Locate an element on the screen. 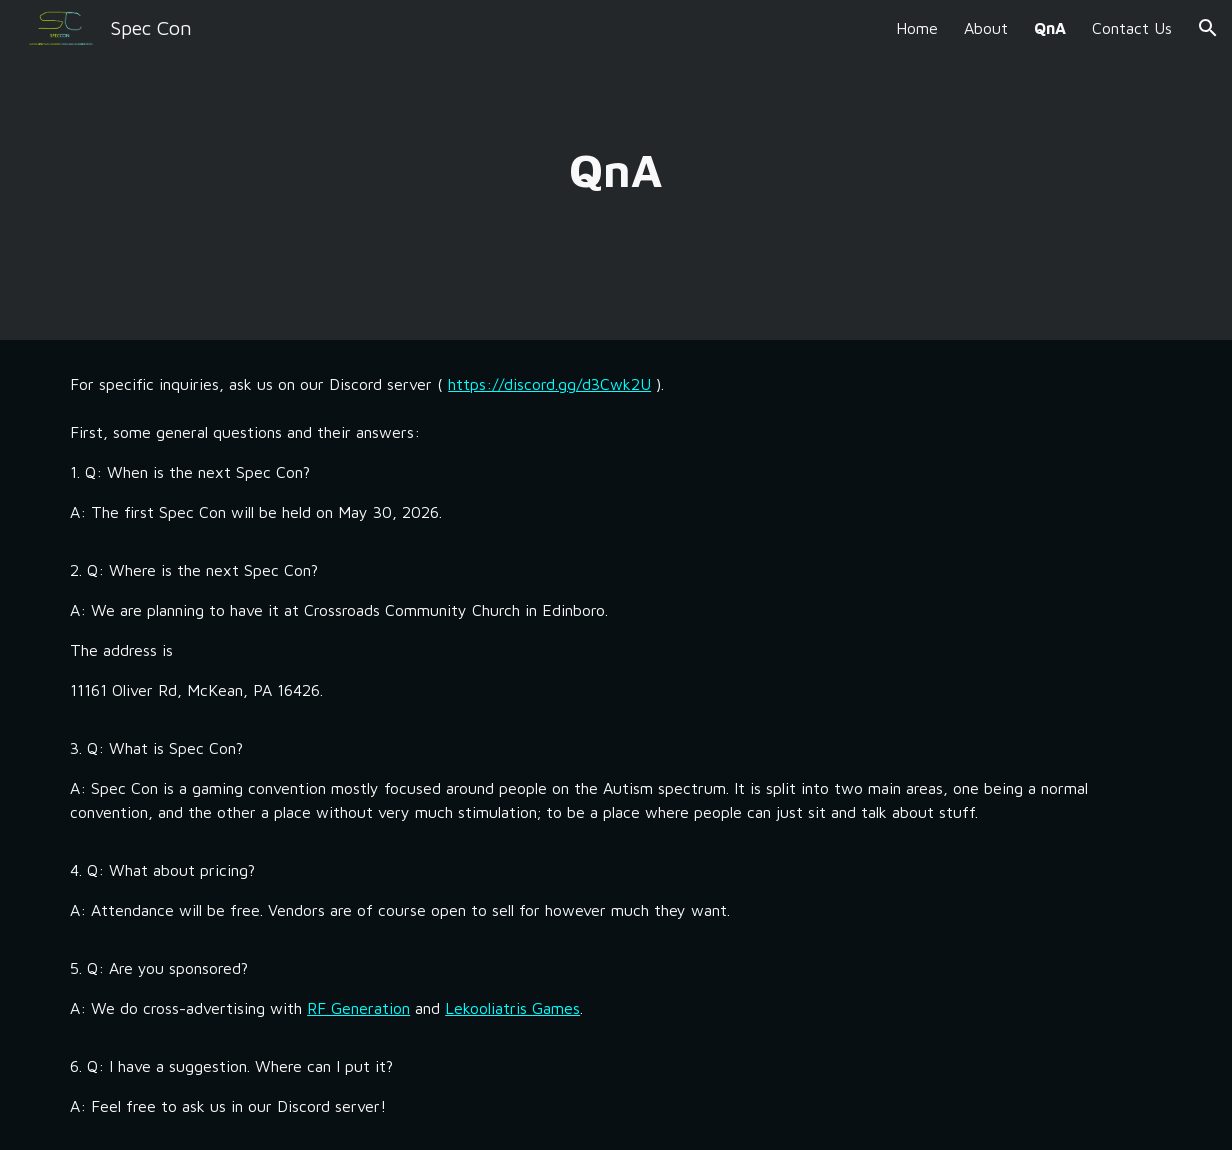 The width and height of the screenshot is (1232, 1150). Home [link] is located at coordinates (917, 28).